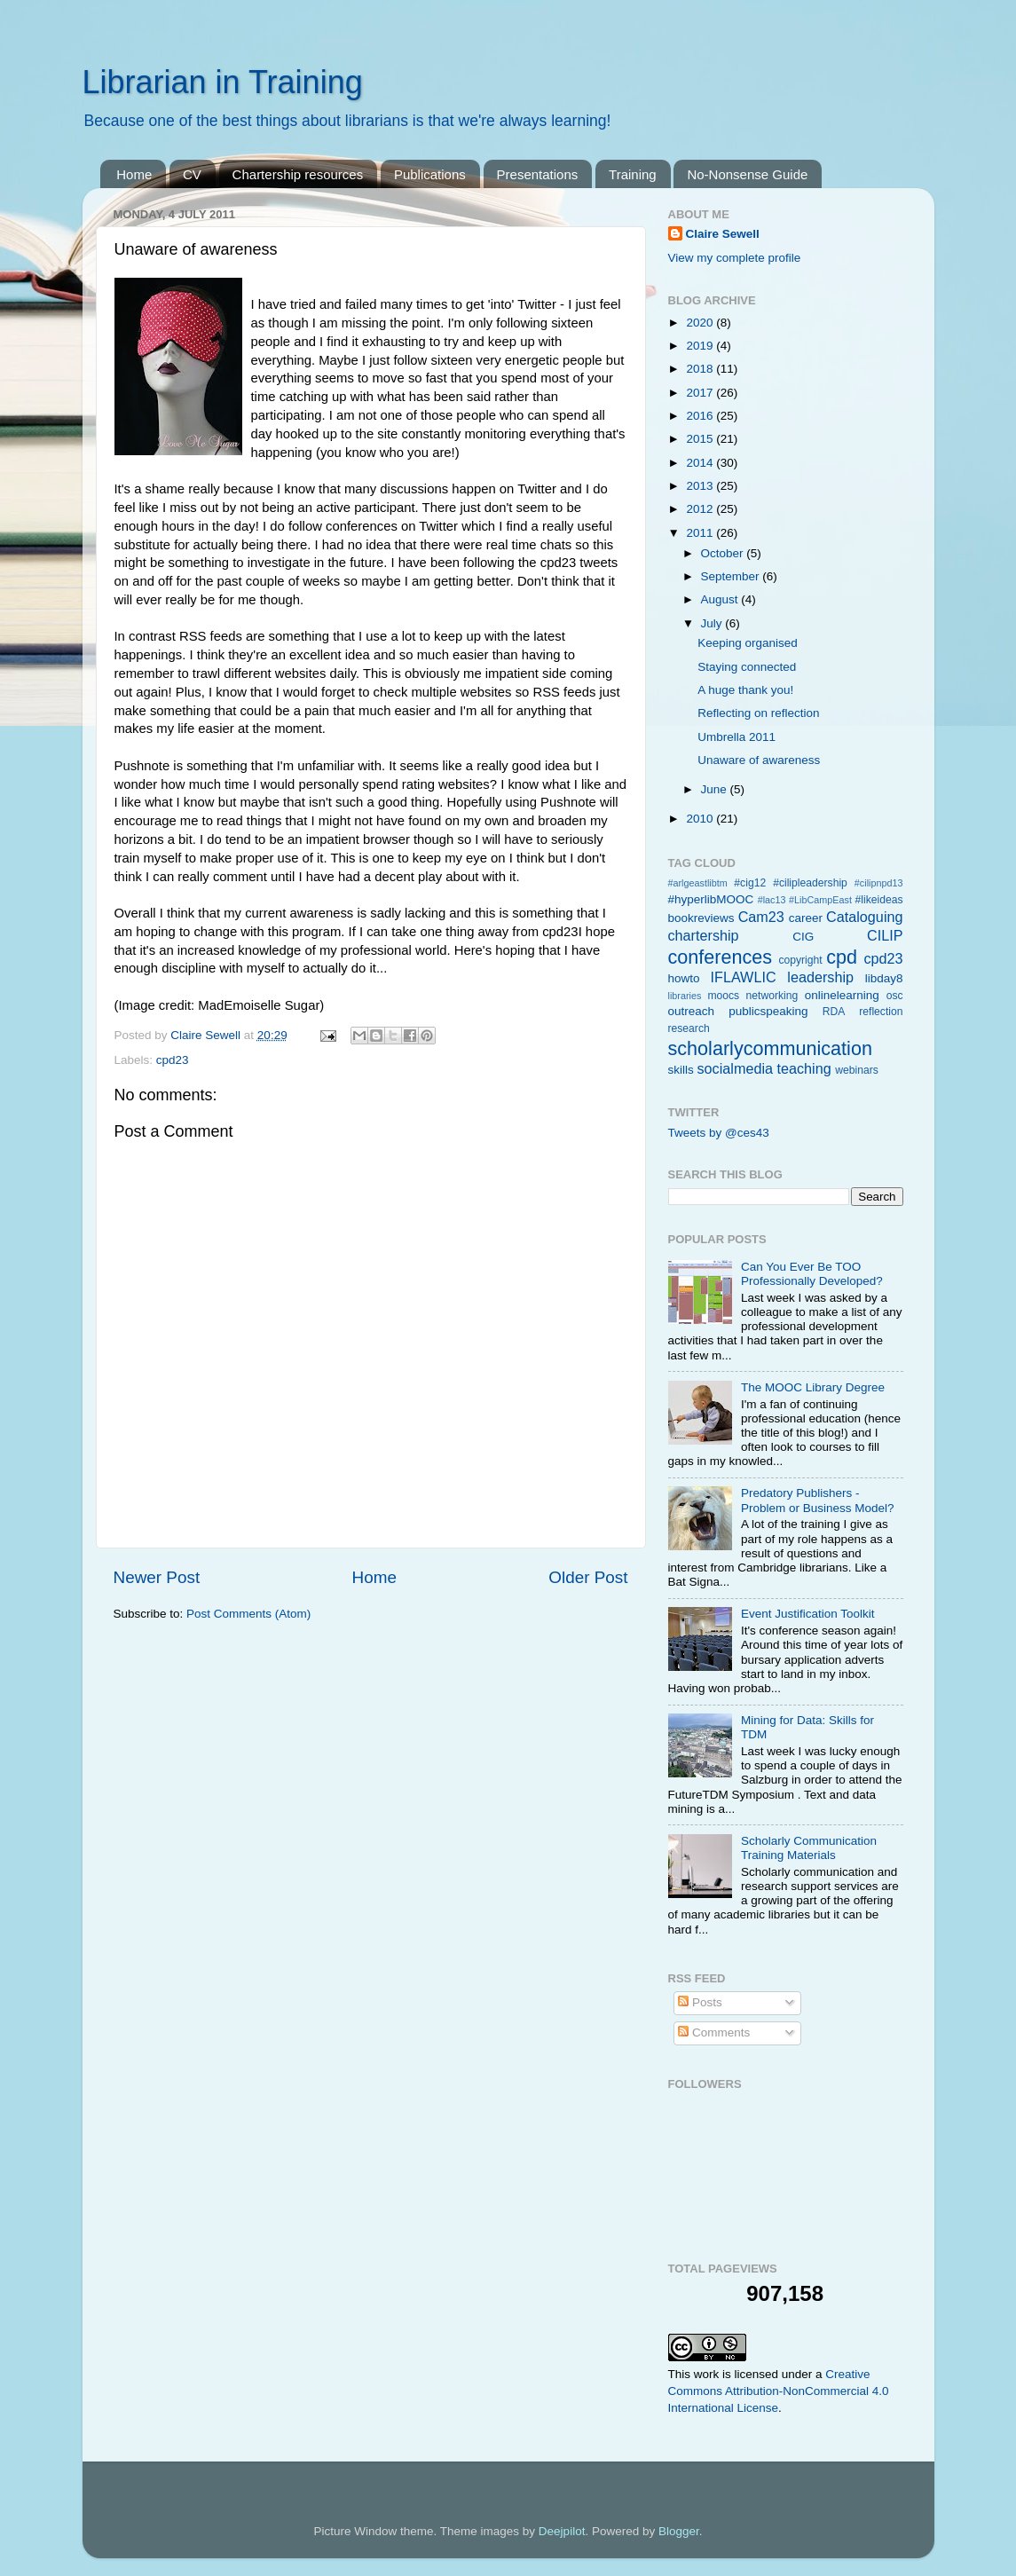 The height and width of the screenshot is (2576, 1016). Describe the element at coordinates (743, 977) in the screenshot. I see `IFLAWLIC` at that location.